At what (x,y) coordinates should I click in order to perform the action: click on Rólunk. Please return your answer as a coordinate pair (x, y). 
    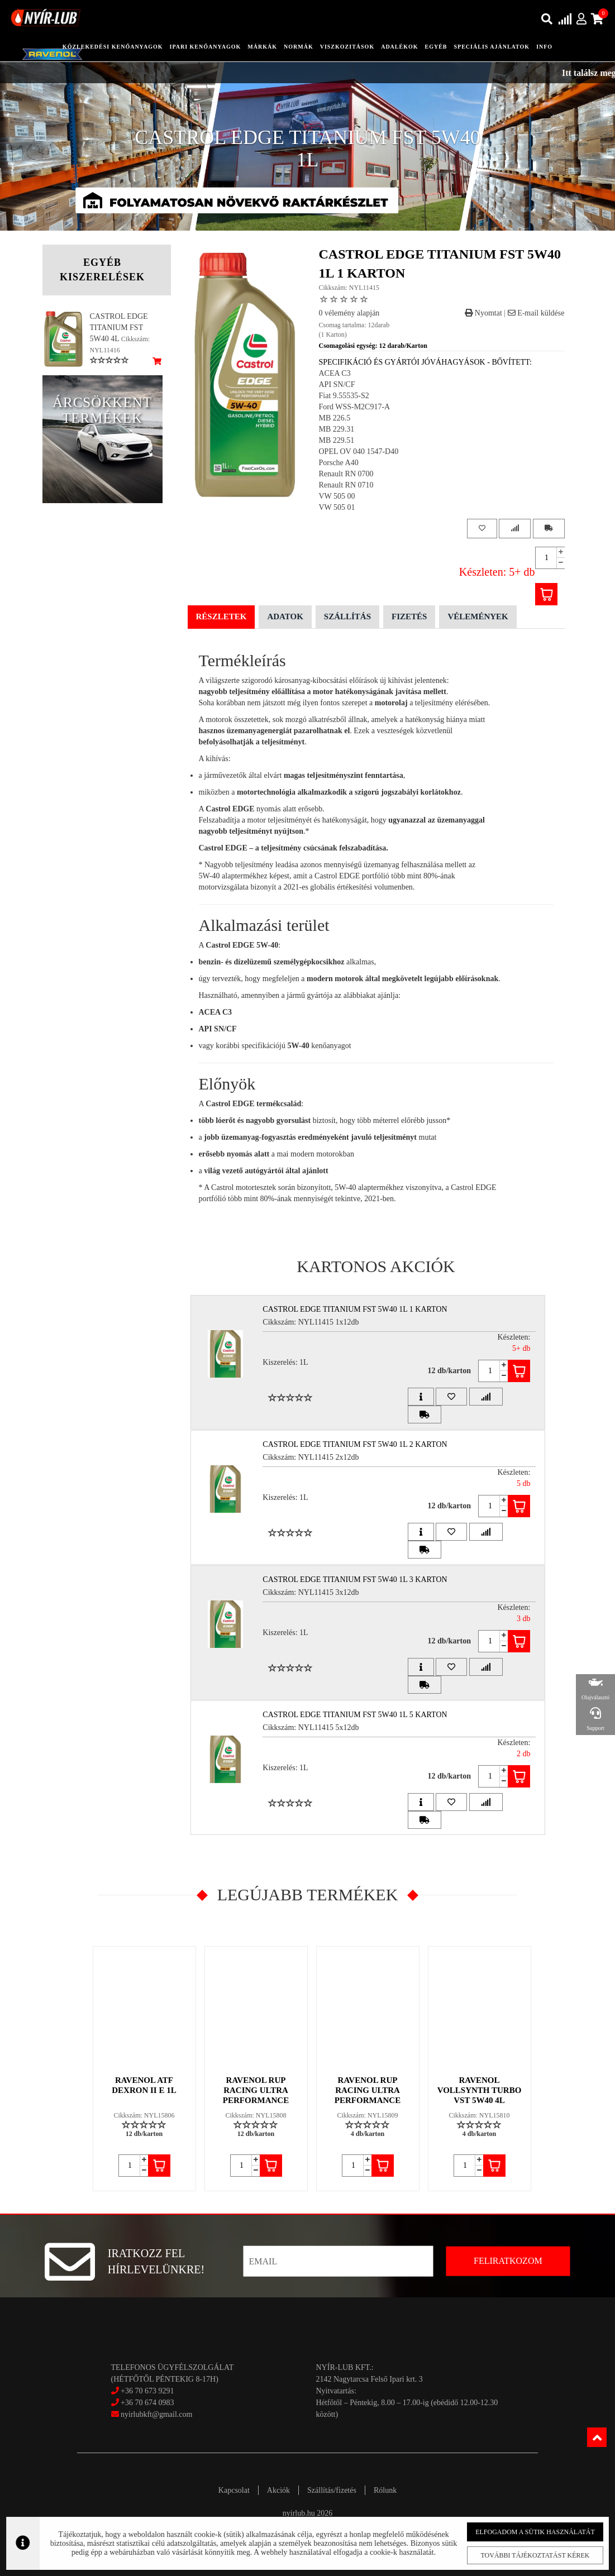
    Looking at the image, I should click on (385, 2490).